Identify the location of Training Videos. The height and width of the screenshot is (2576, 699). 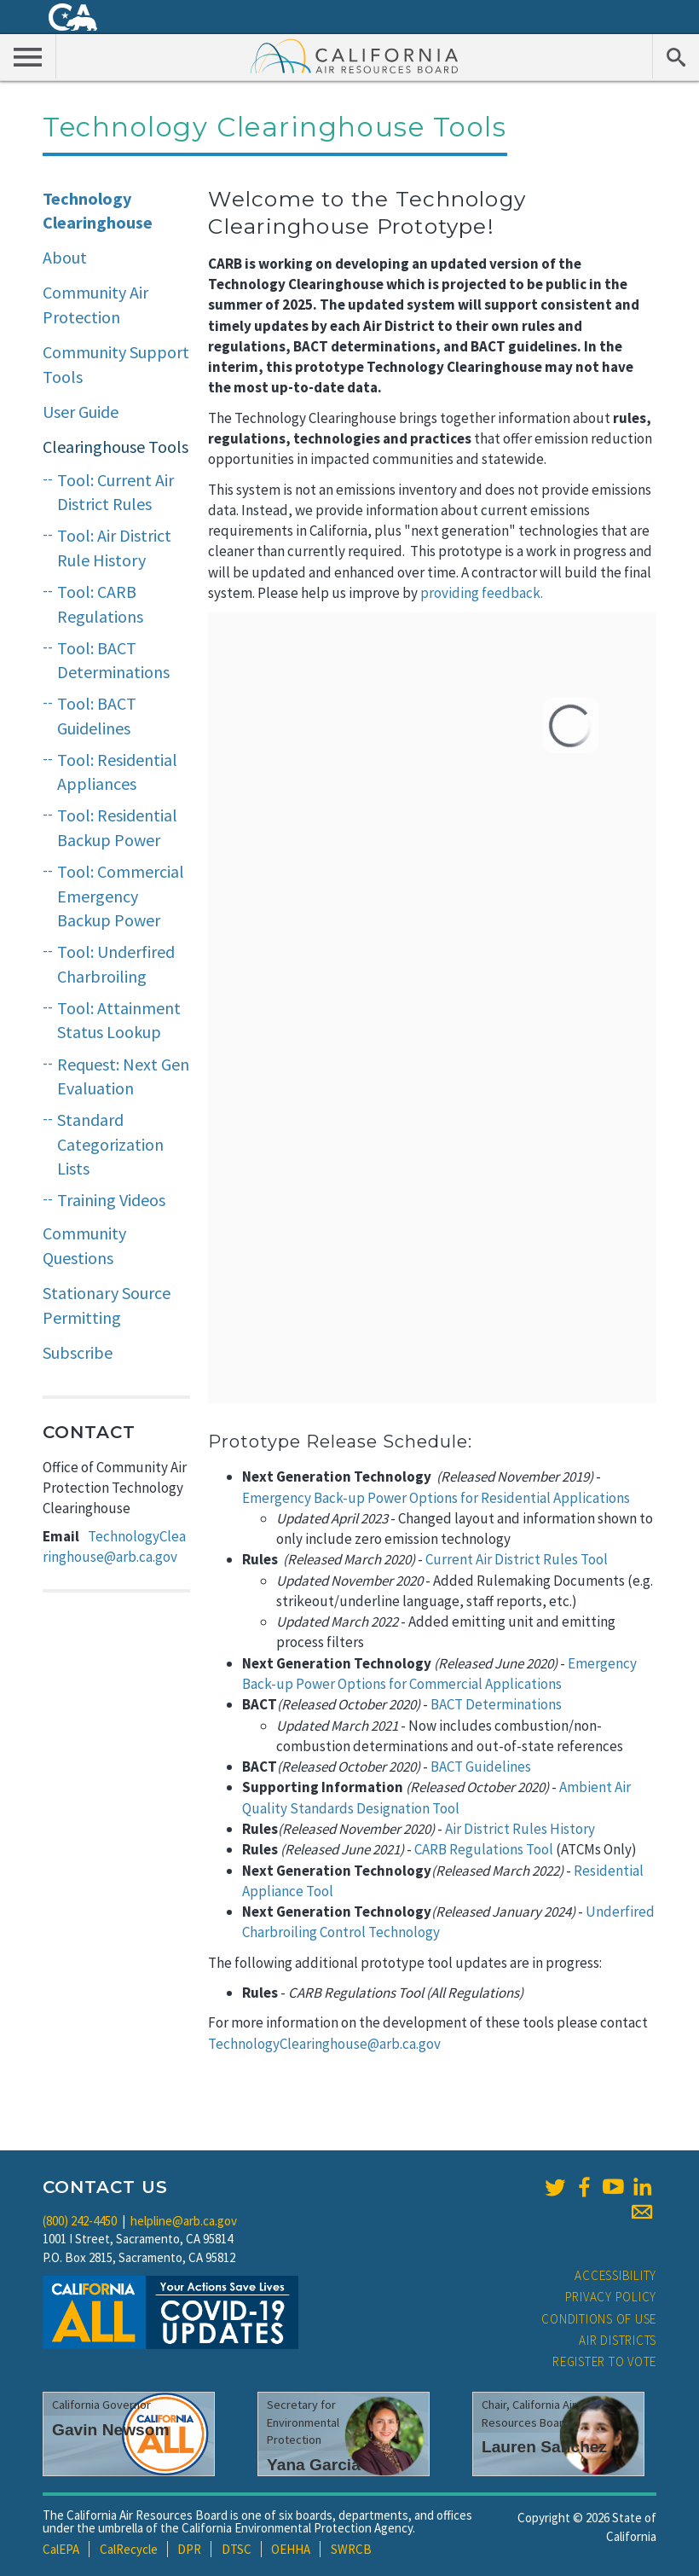
(111, 1199).